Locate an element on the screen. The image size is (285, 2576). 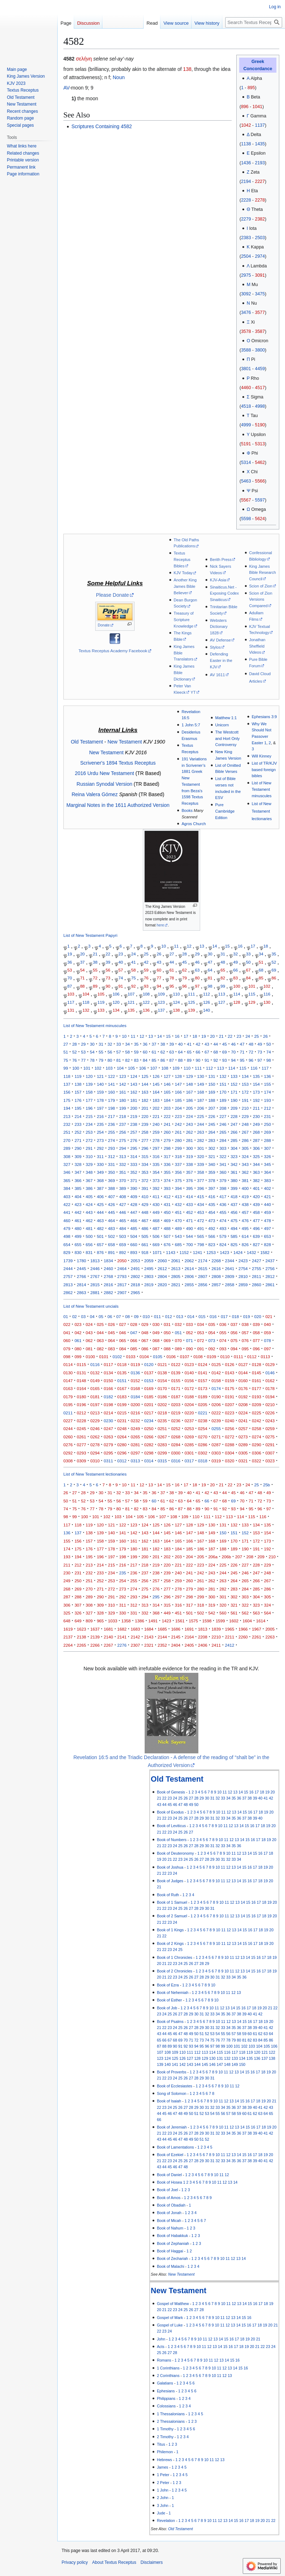
217 is located at coordinates (111, 1116).